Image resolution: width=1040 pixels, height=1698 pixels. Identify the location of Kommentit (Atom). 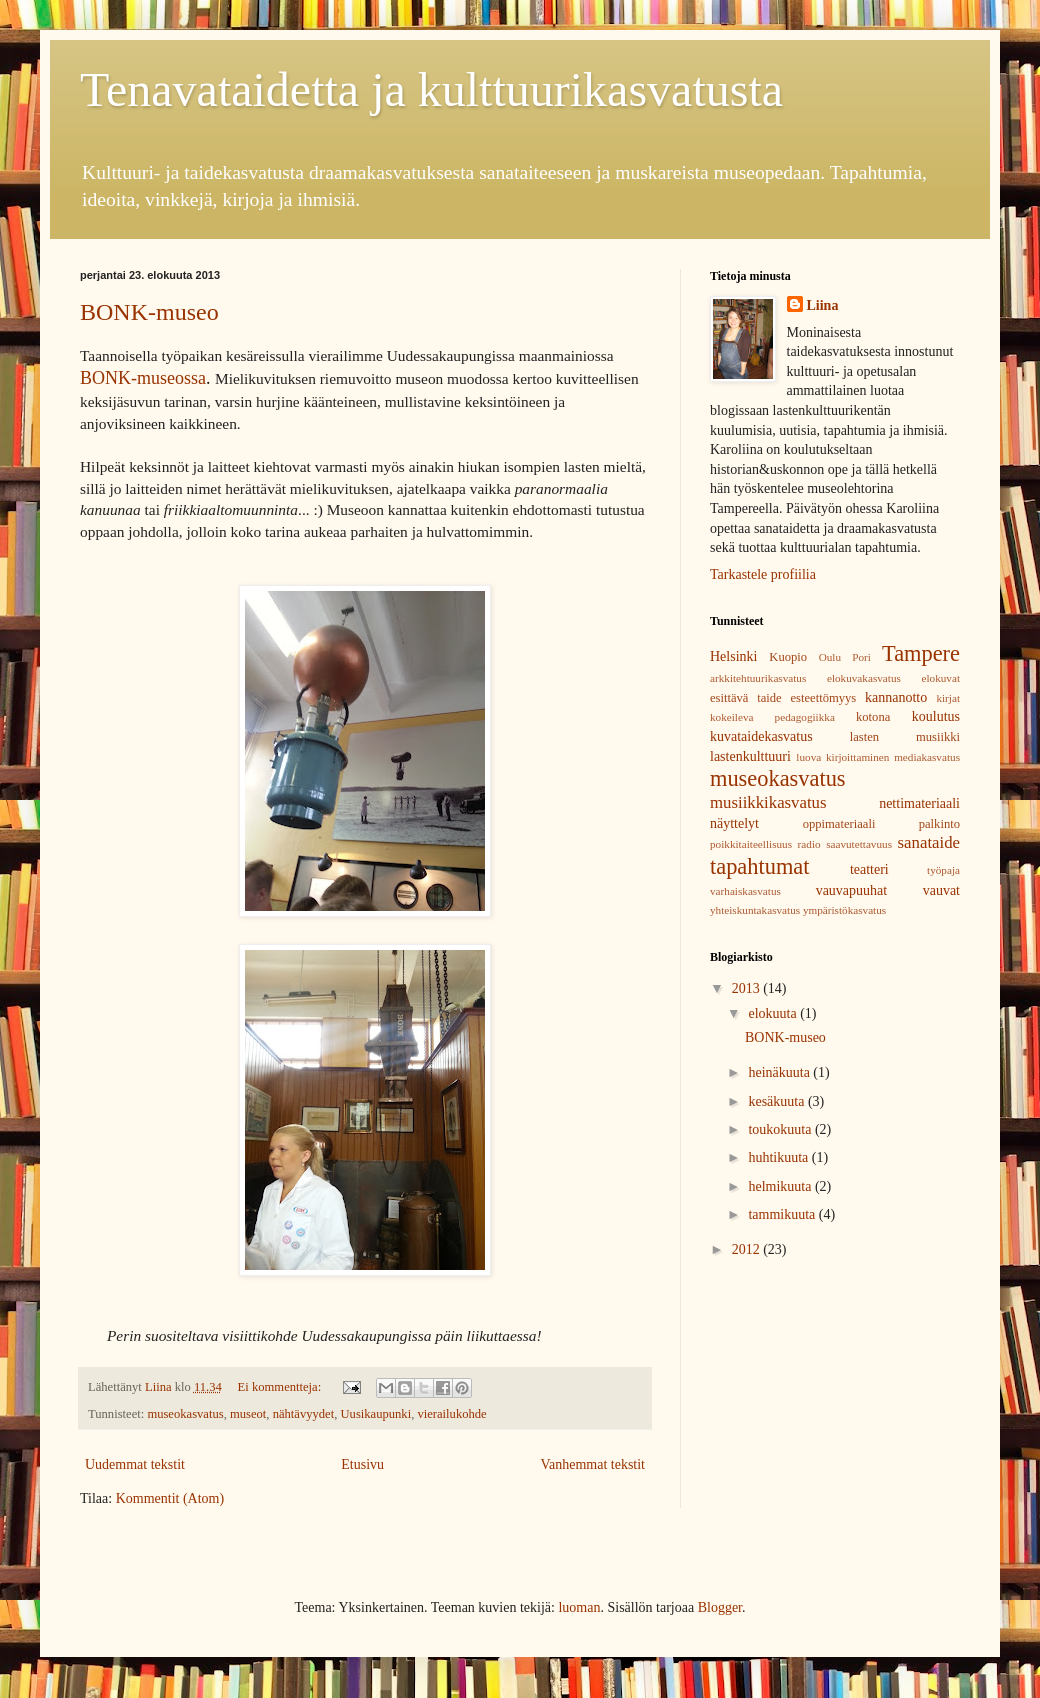
(170, 1498).